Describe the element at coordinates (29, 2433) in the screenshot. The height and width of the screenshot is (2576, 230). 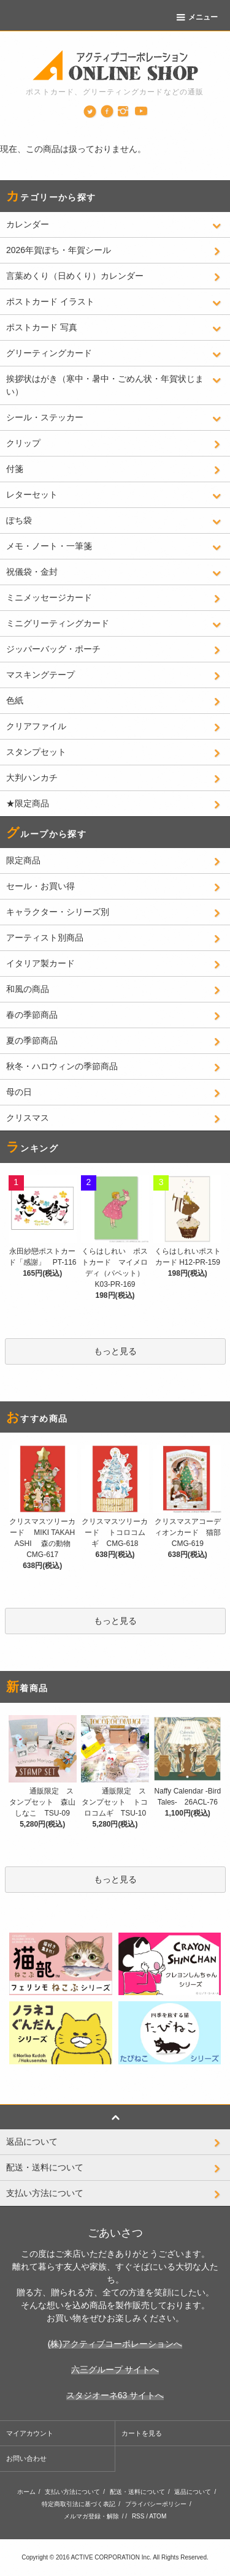
I see `マイアカウント` at that location.